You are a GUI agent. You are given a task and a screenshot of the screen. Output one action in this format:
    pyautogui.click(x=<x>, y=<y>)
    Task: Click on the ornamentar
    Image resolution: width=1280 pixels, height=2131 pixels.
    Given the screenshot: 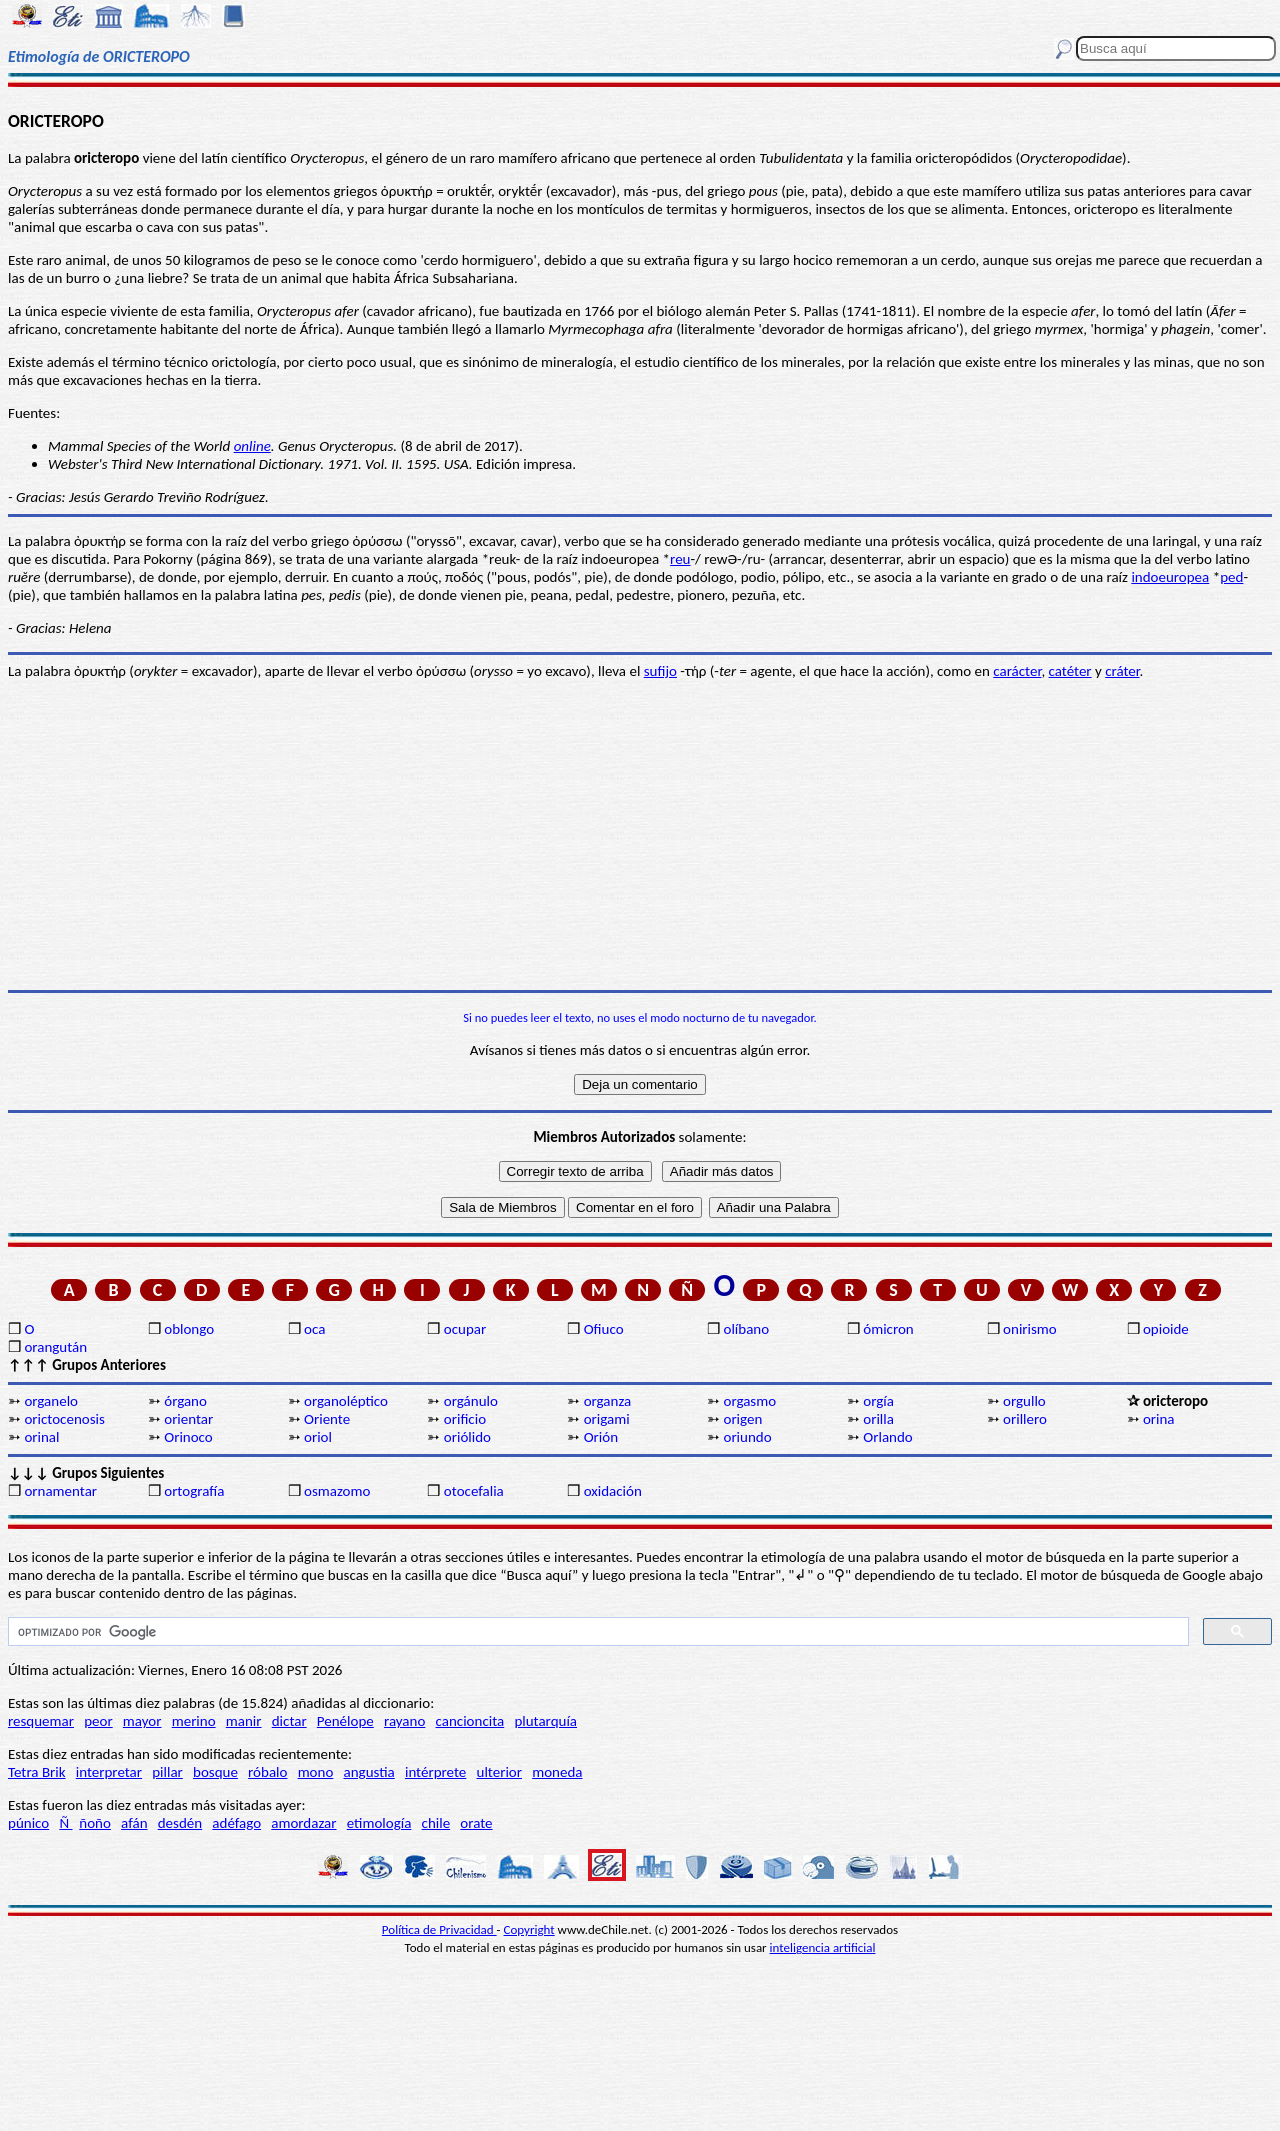 What is the action you would take?
    pyautogui.click(x=60, y=1491)
    